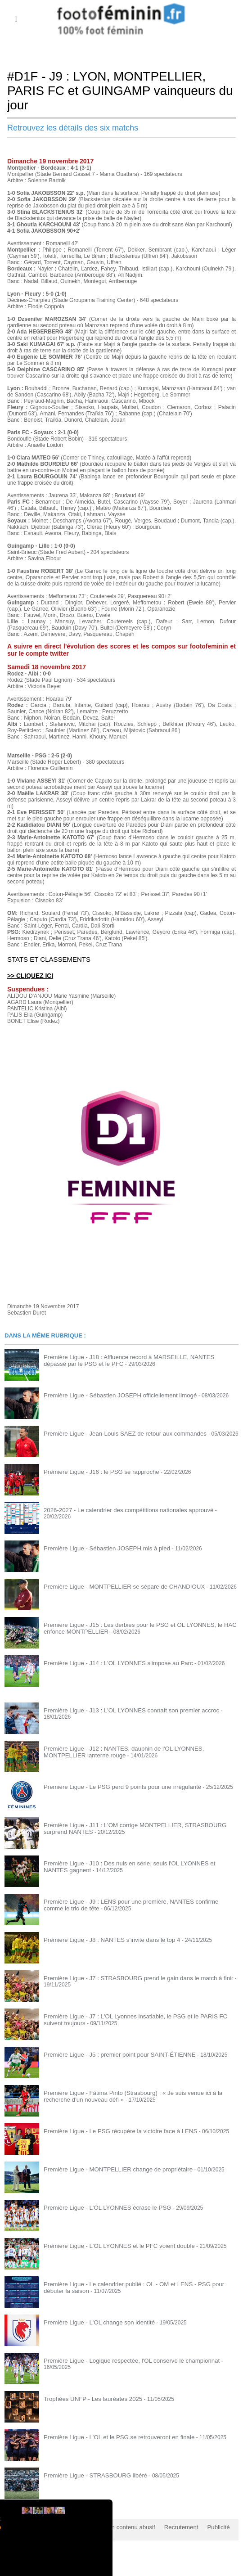 Image resolution: width=243 pixels, height=2576 pixels. What do you see at coordinates (167, 2526) in the screenshot?
I see `Recrutement` at bounding box center [167, 2526].